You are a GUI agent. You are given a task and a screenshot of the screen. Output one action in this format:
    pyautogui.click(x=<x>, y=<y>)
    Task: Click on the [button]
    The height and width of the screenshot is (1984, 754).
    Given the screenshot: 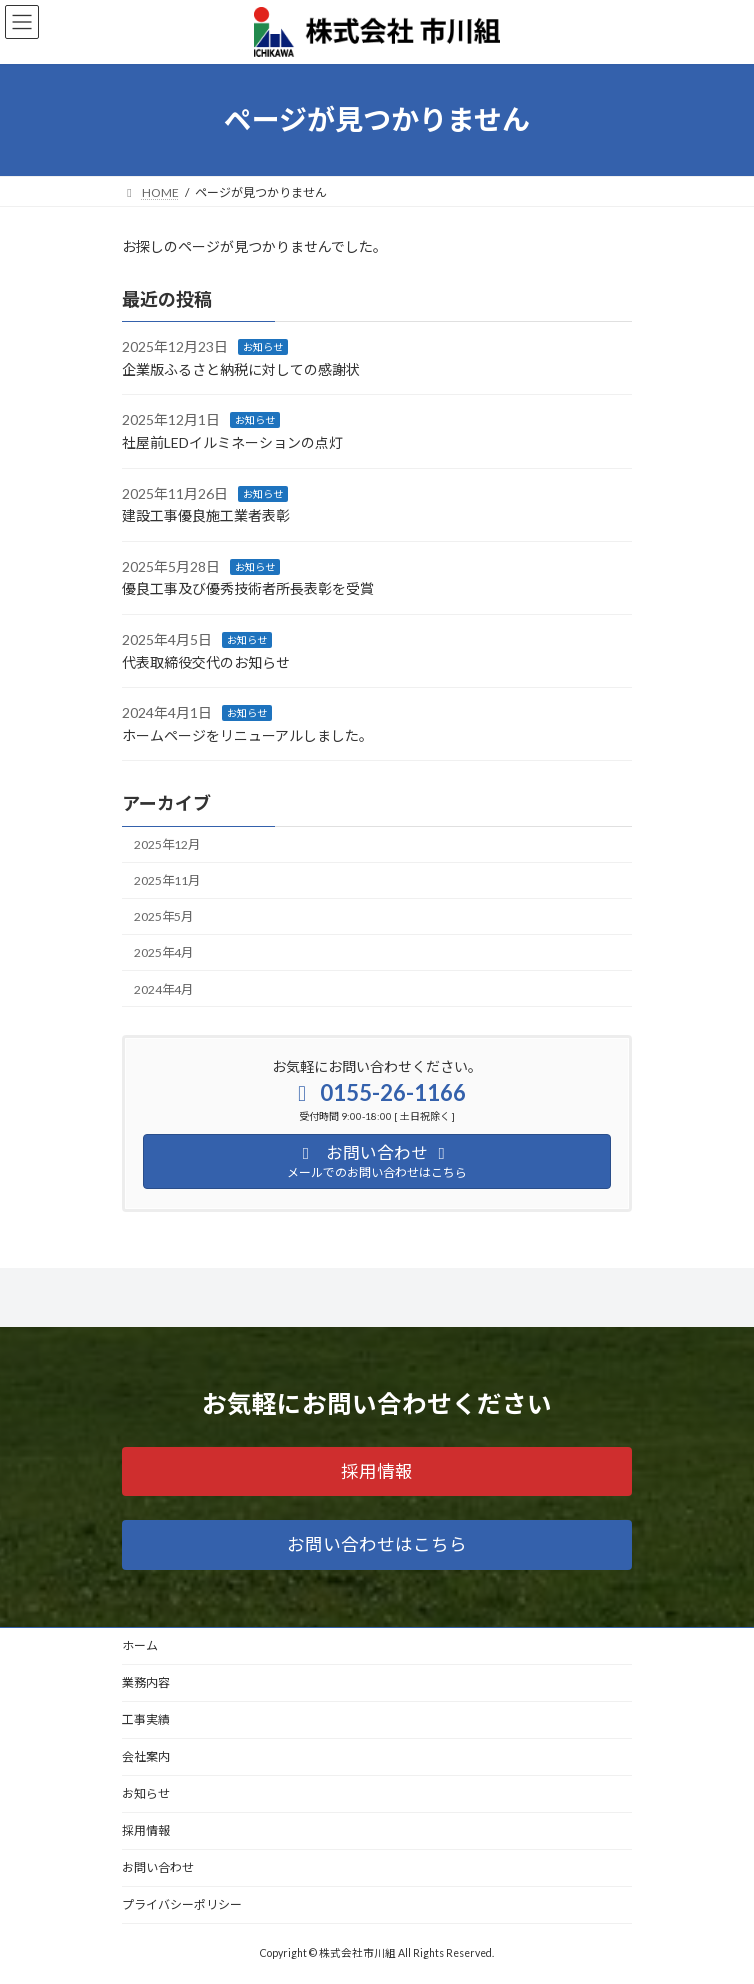 What is the action you would take?
    pyautogui.click(x=377, y=1471)
    